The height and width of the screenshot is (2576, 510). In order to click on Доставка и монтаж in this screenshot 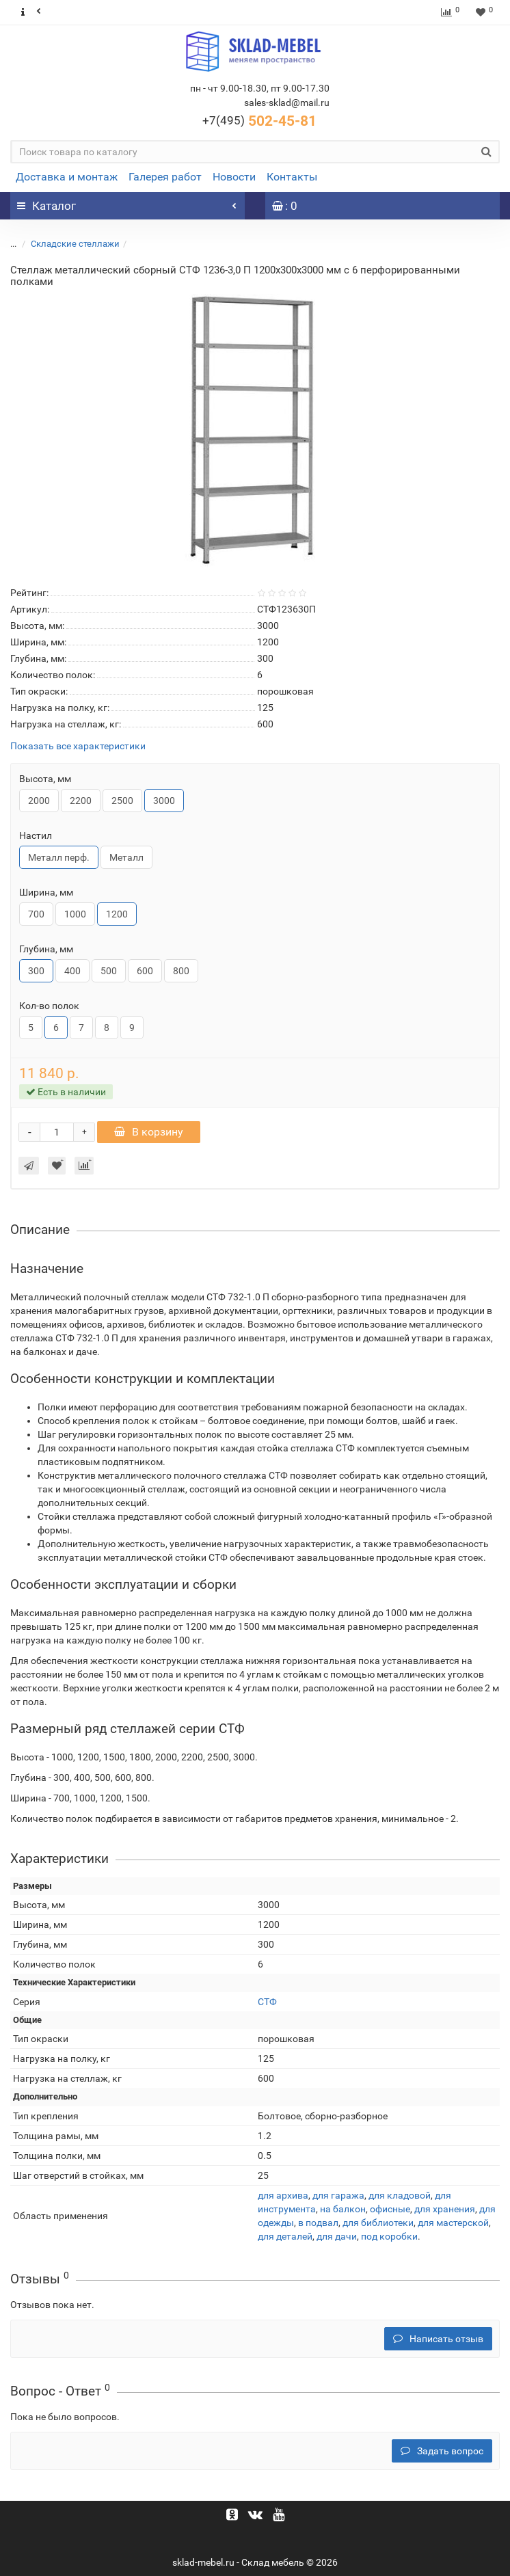, I will do `click(67, 176)`.